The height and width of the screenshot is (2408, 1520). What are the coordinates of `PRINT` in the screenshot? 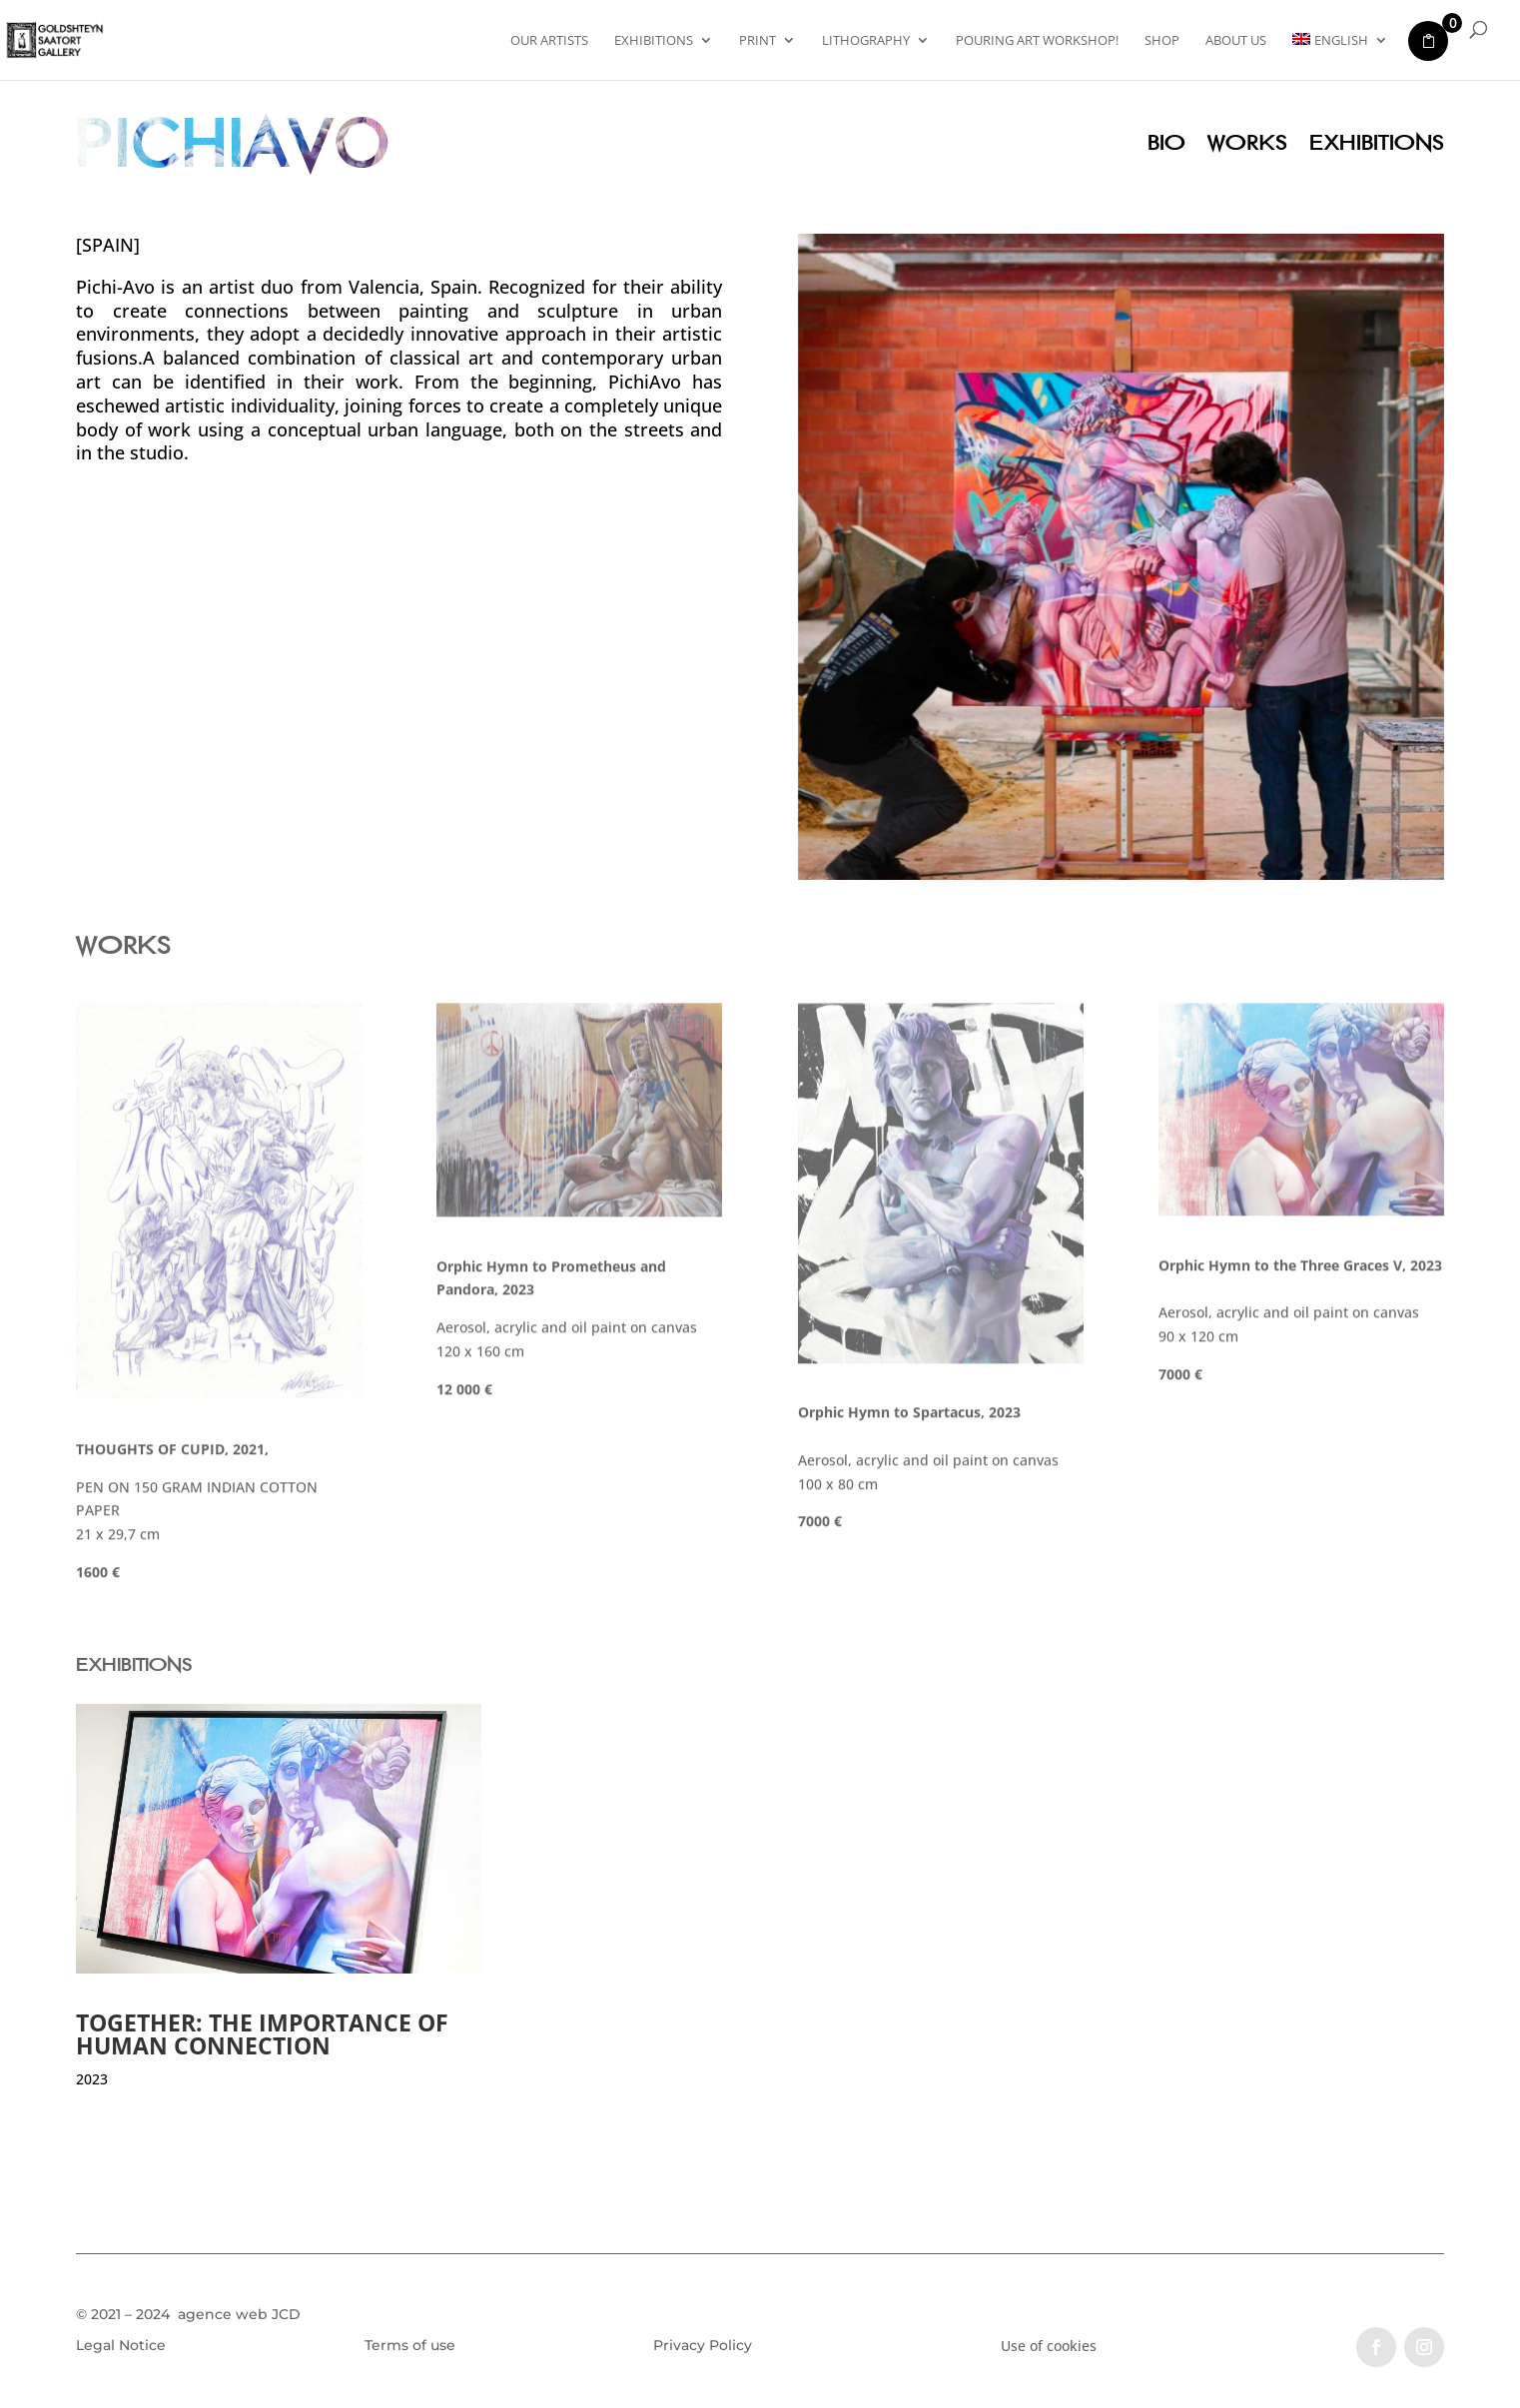 It's located at (757, 41).